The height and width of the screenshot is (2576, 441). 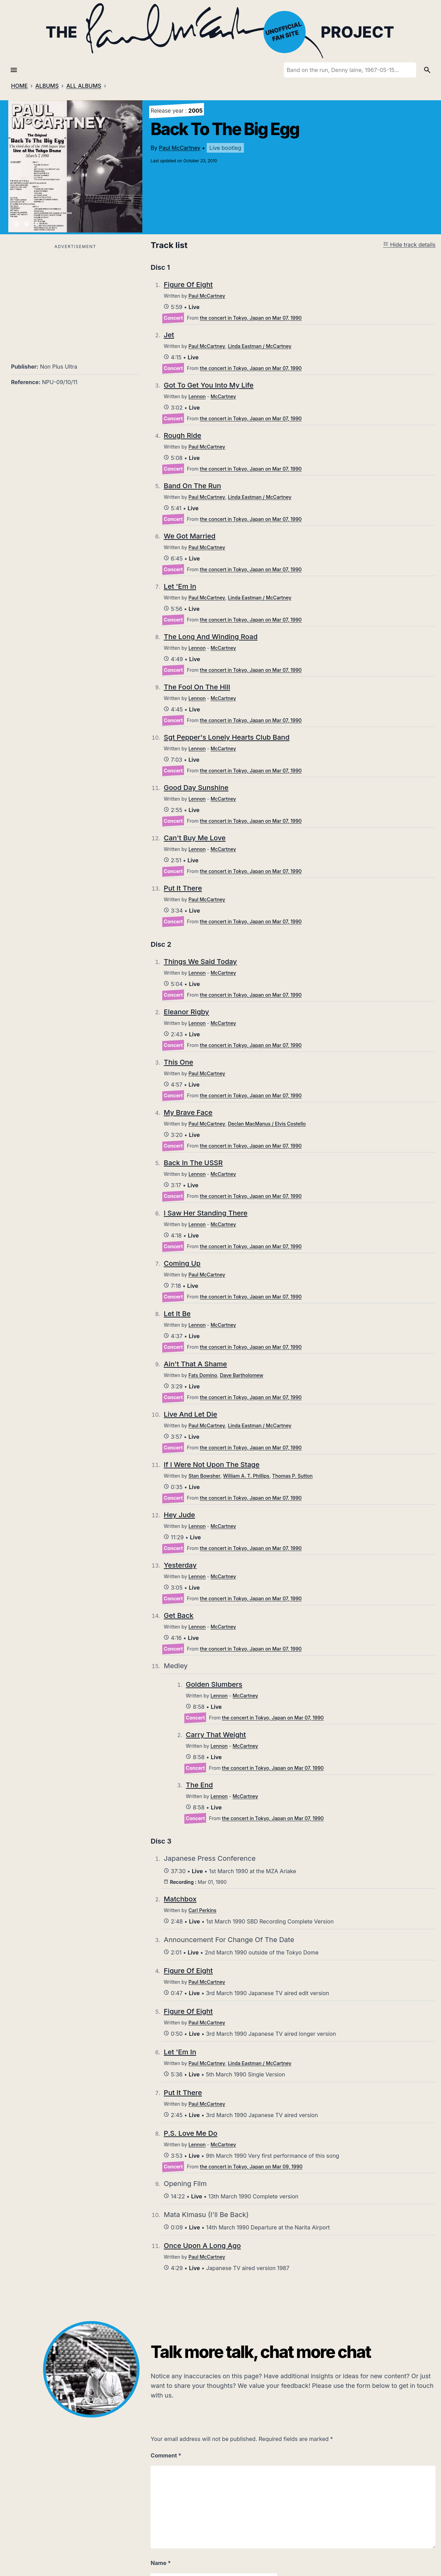 I want to click on Band On The Run, so click(x=192, y=486).